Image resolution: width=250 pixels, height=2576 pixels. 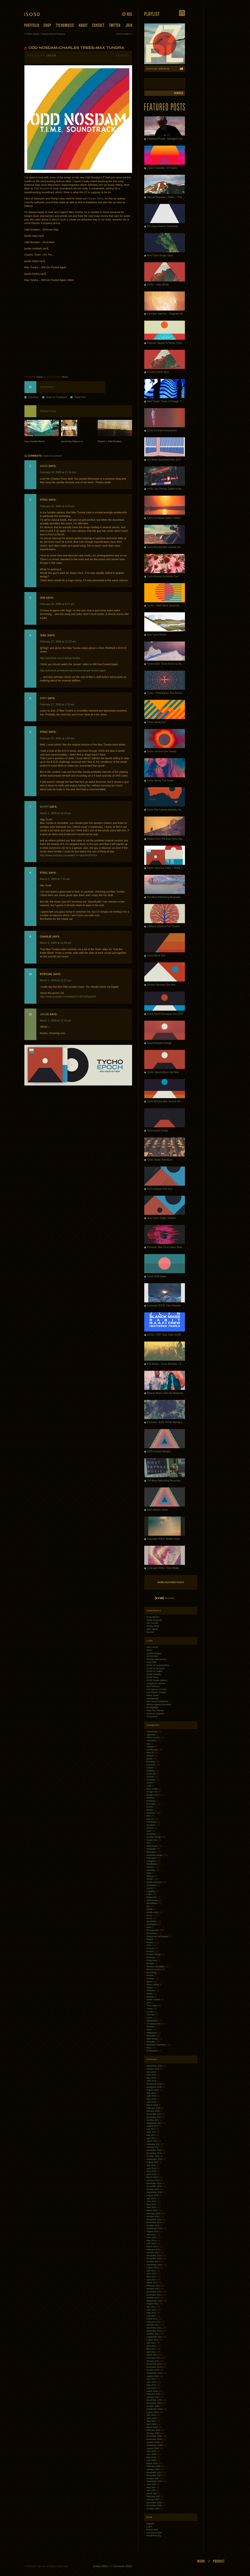 What do you see at coordinates (151, 2093) in the screenshot?
I see `July 2018` at bounding box center [151, 2093].